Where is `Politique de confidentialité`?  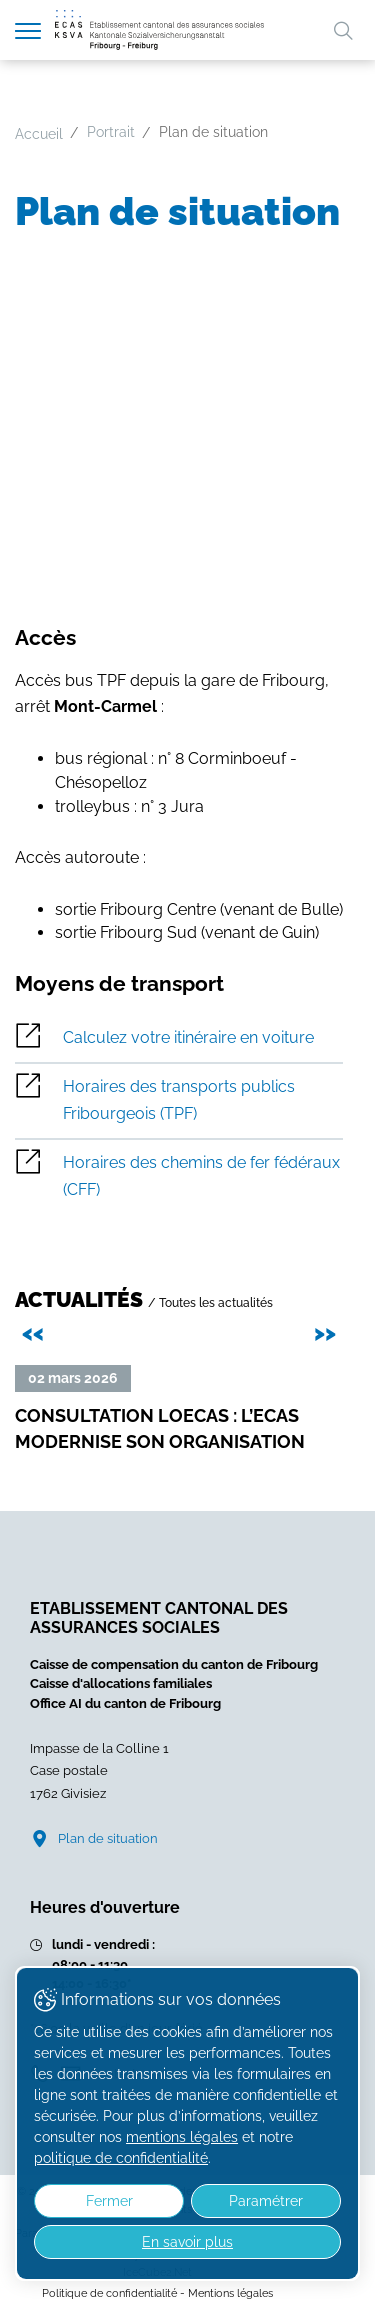 Politique de confidentialité is located at coordinates (109, 2293).